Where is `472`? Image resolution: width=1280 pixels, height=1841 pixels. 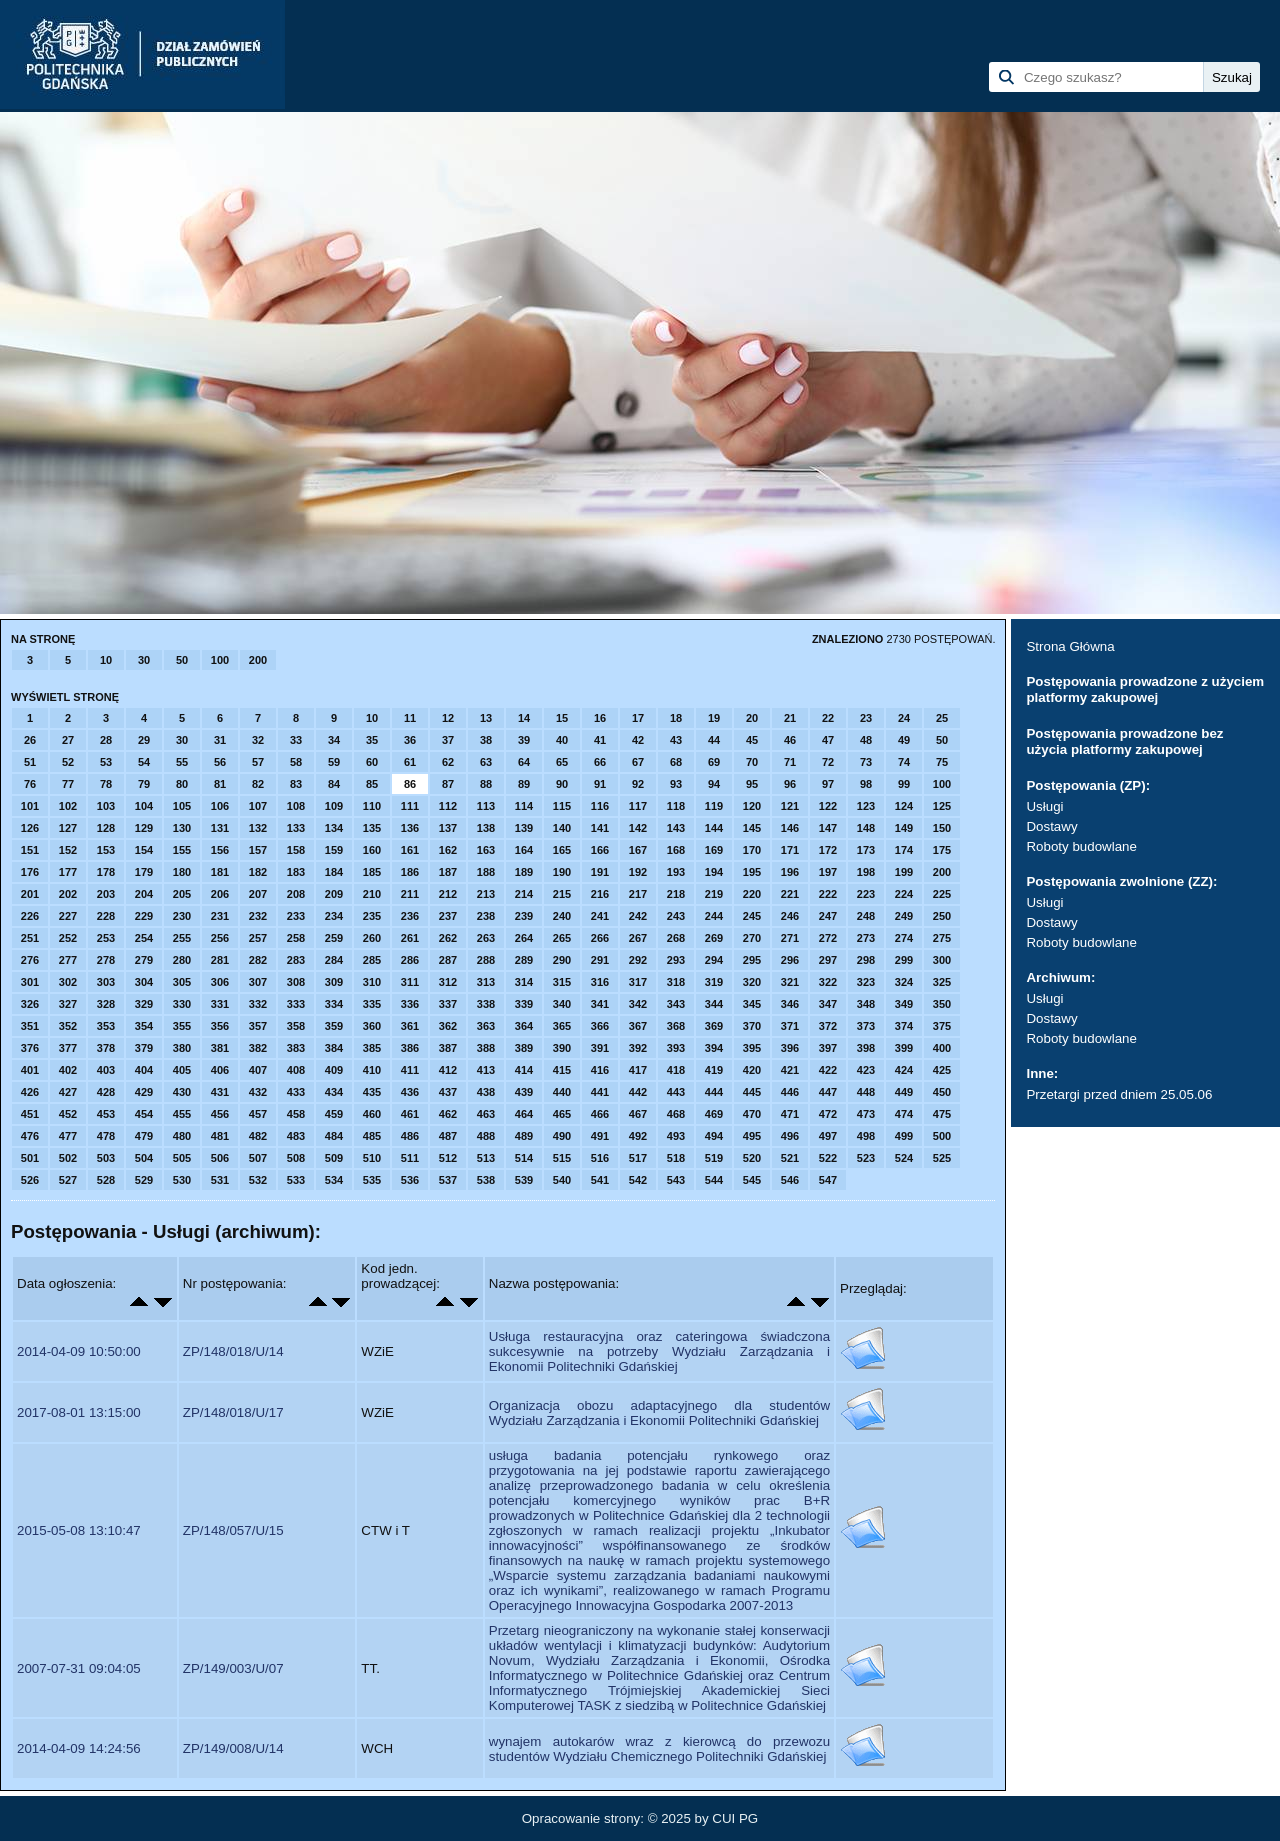 472 is located at coordinates (828, 1114).